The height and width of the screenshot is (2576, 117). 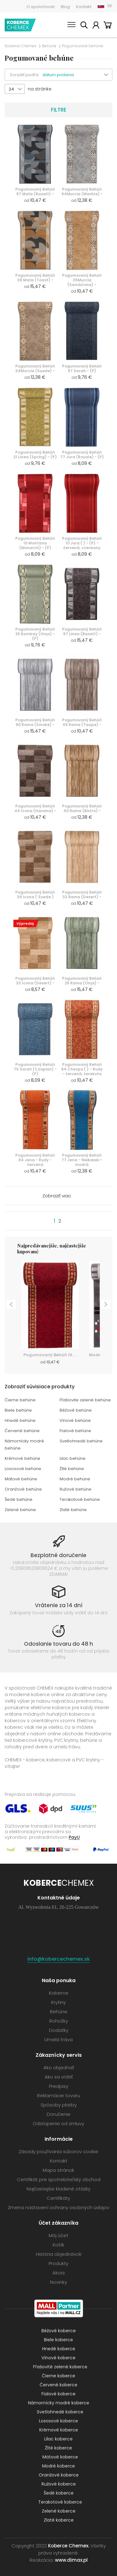 What do you see at coordinates (59, 2114) in the screenshot?
I see `Doručenie` at bounding box center [59, 2114].